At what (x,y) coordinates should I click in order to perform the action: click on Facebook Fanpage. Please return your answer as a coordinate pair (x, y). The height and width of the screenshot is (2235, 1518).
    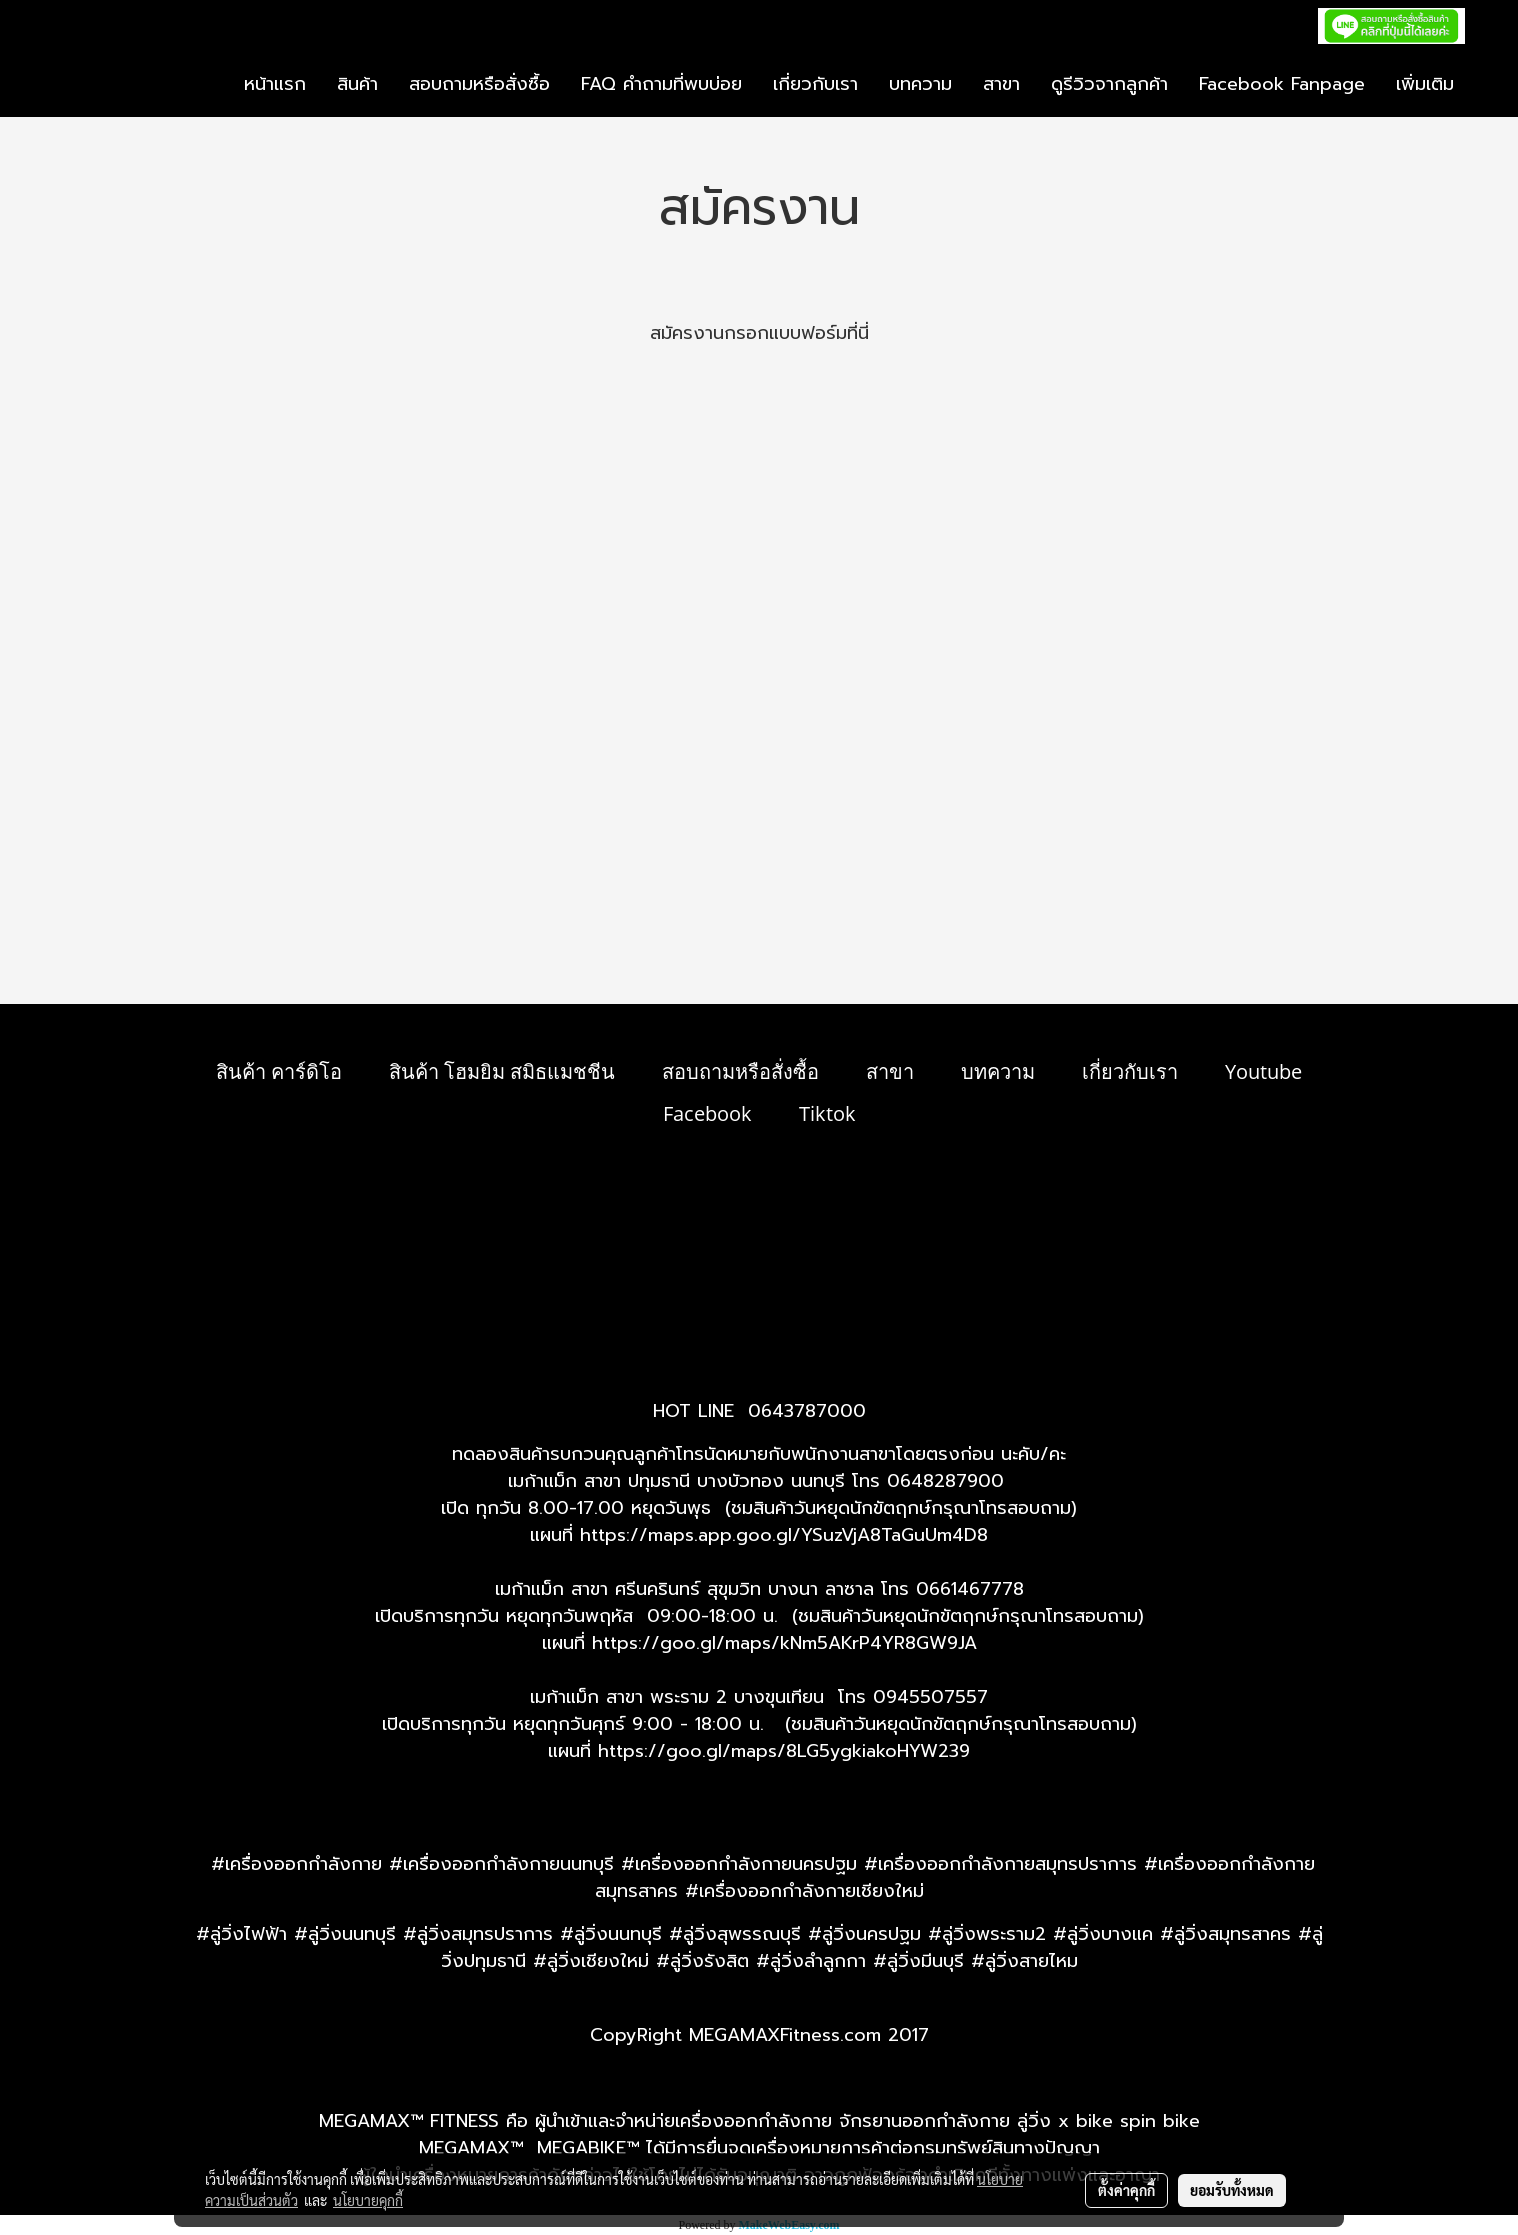
    Looking at the image, I should click on (1282, 84).